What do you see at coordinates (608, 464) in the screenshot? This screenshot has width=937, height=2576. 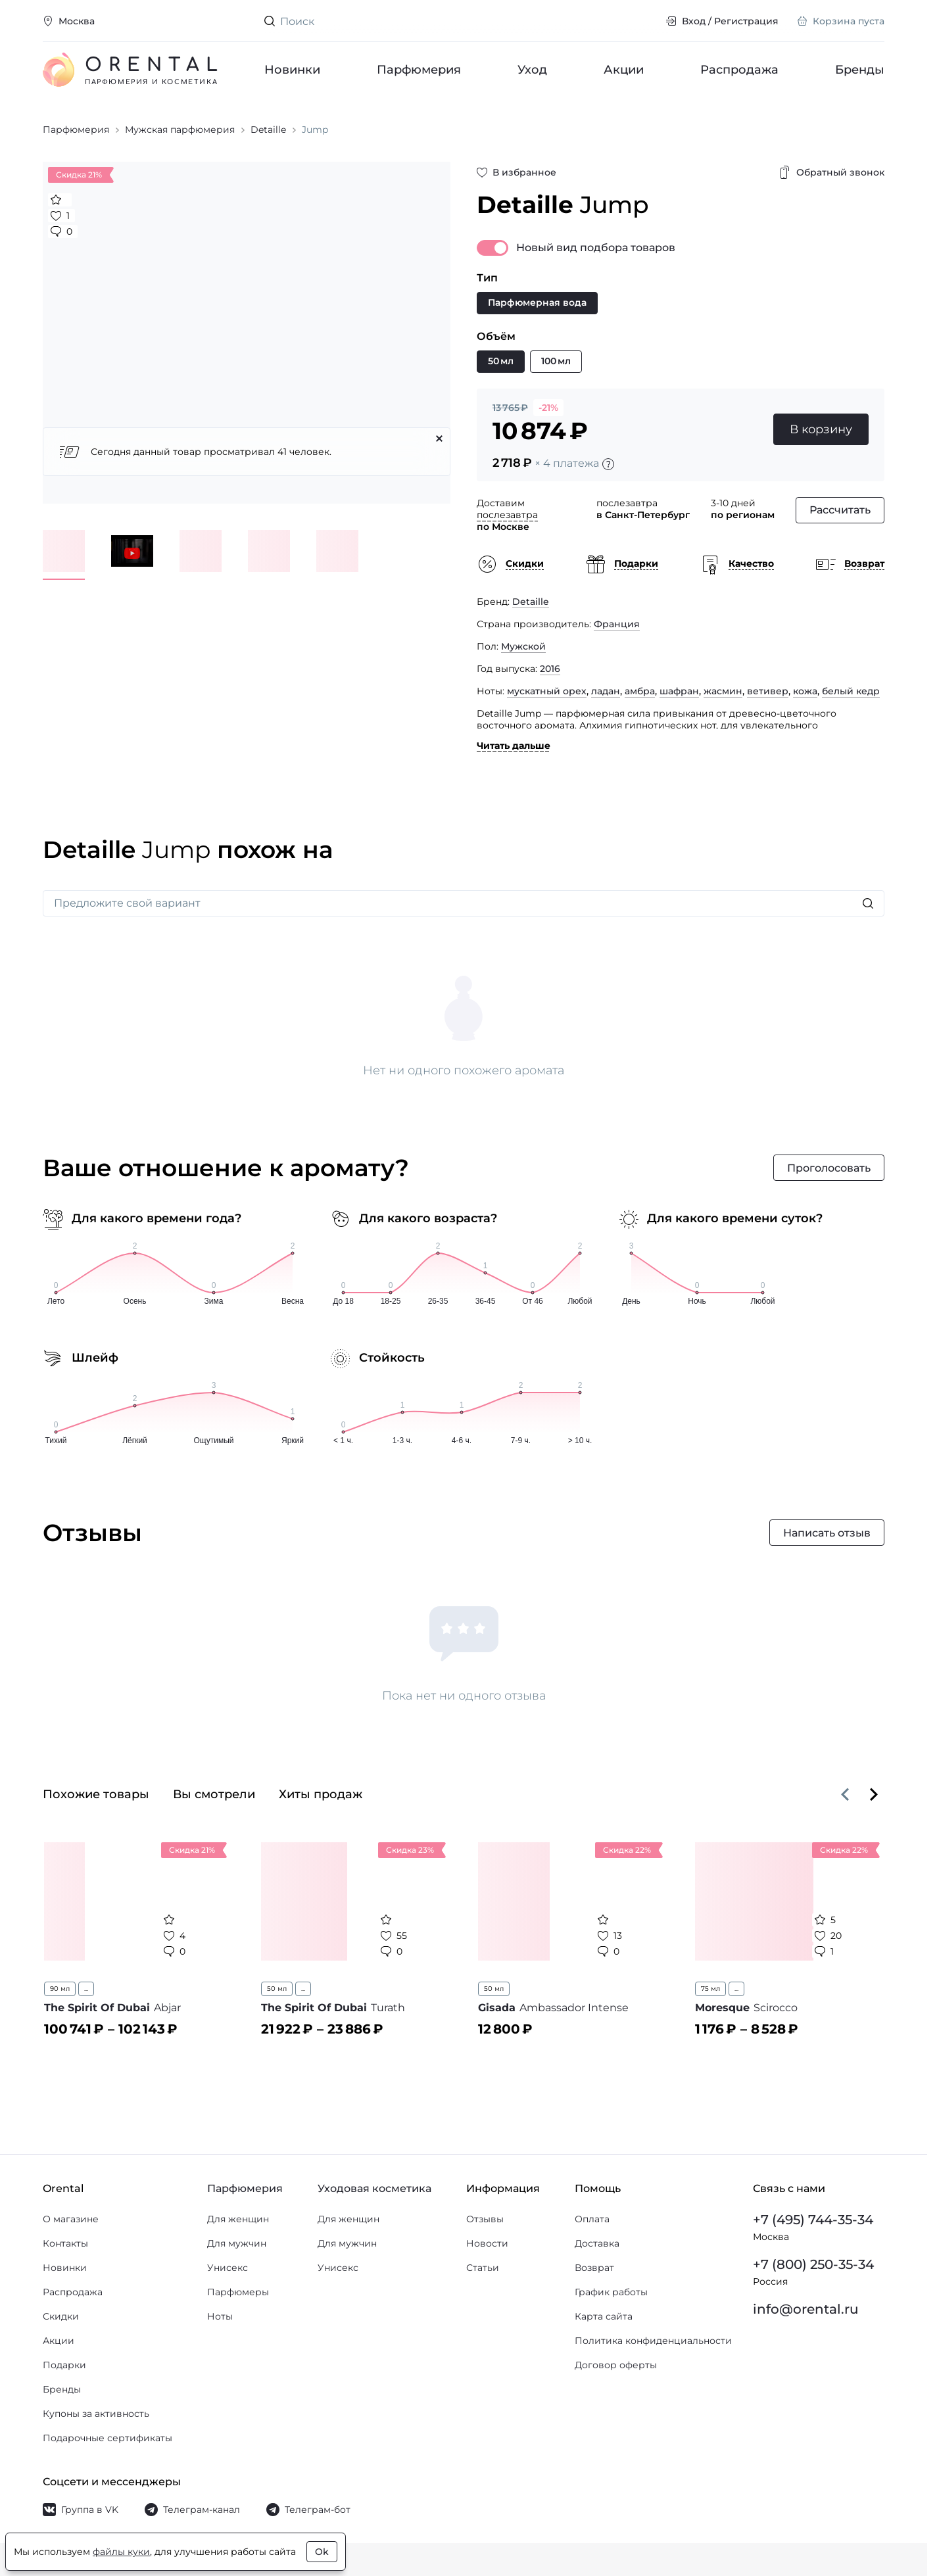 I see `[Подробности]` at bounding box center [608, 464].